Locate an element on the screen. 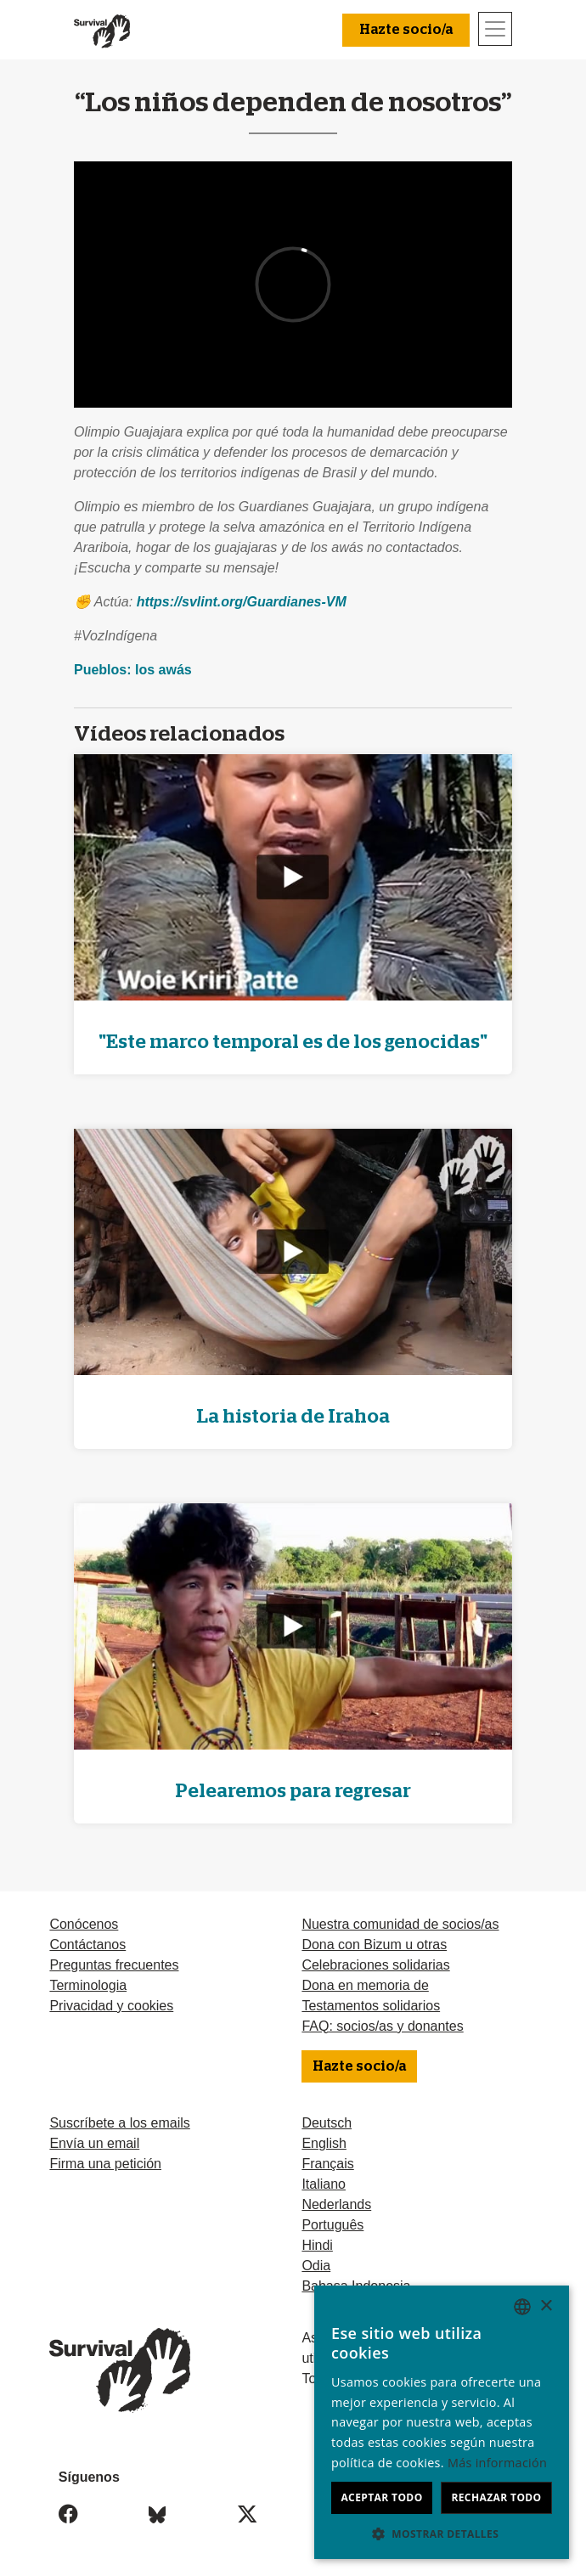  Pueblos: los awás is located at coordinates (133, 669).